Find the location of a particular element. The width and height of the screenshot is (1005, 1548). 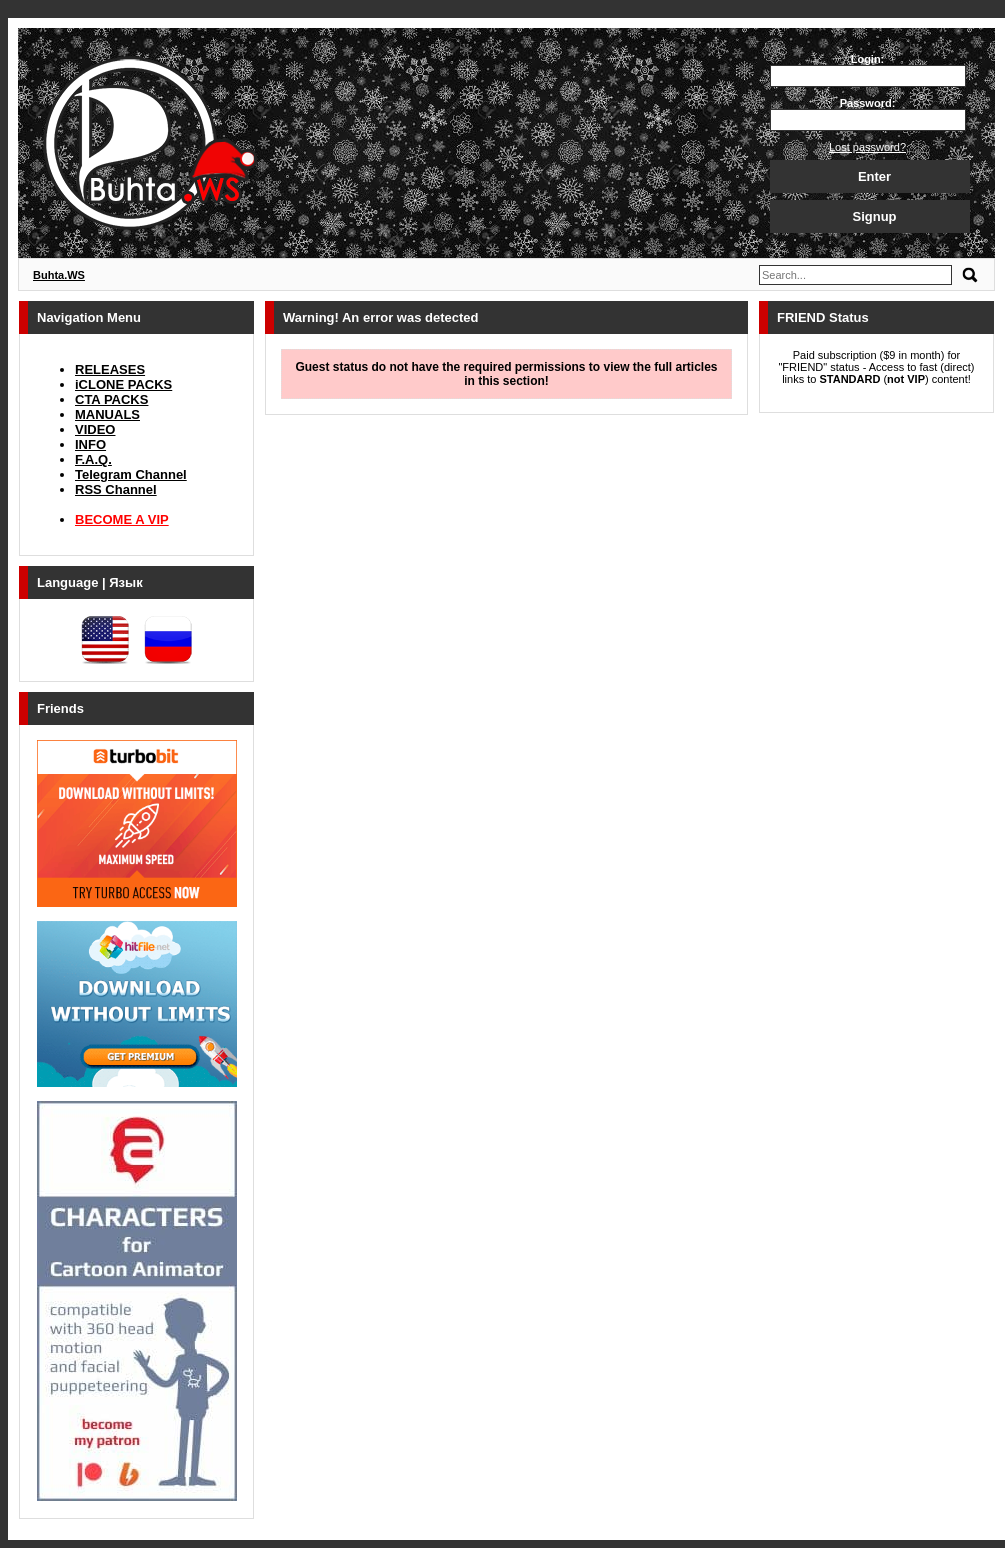

MANUALS is located at coordinates (107, 414).